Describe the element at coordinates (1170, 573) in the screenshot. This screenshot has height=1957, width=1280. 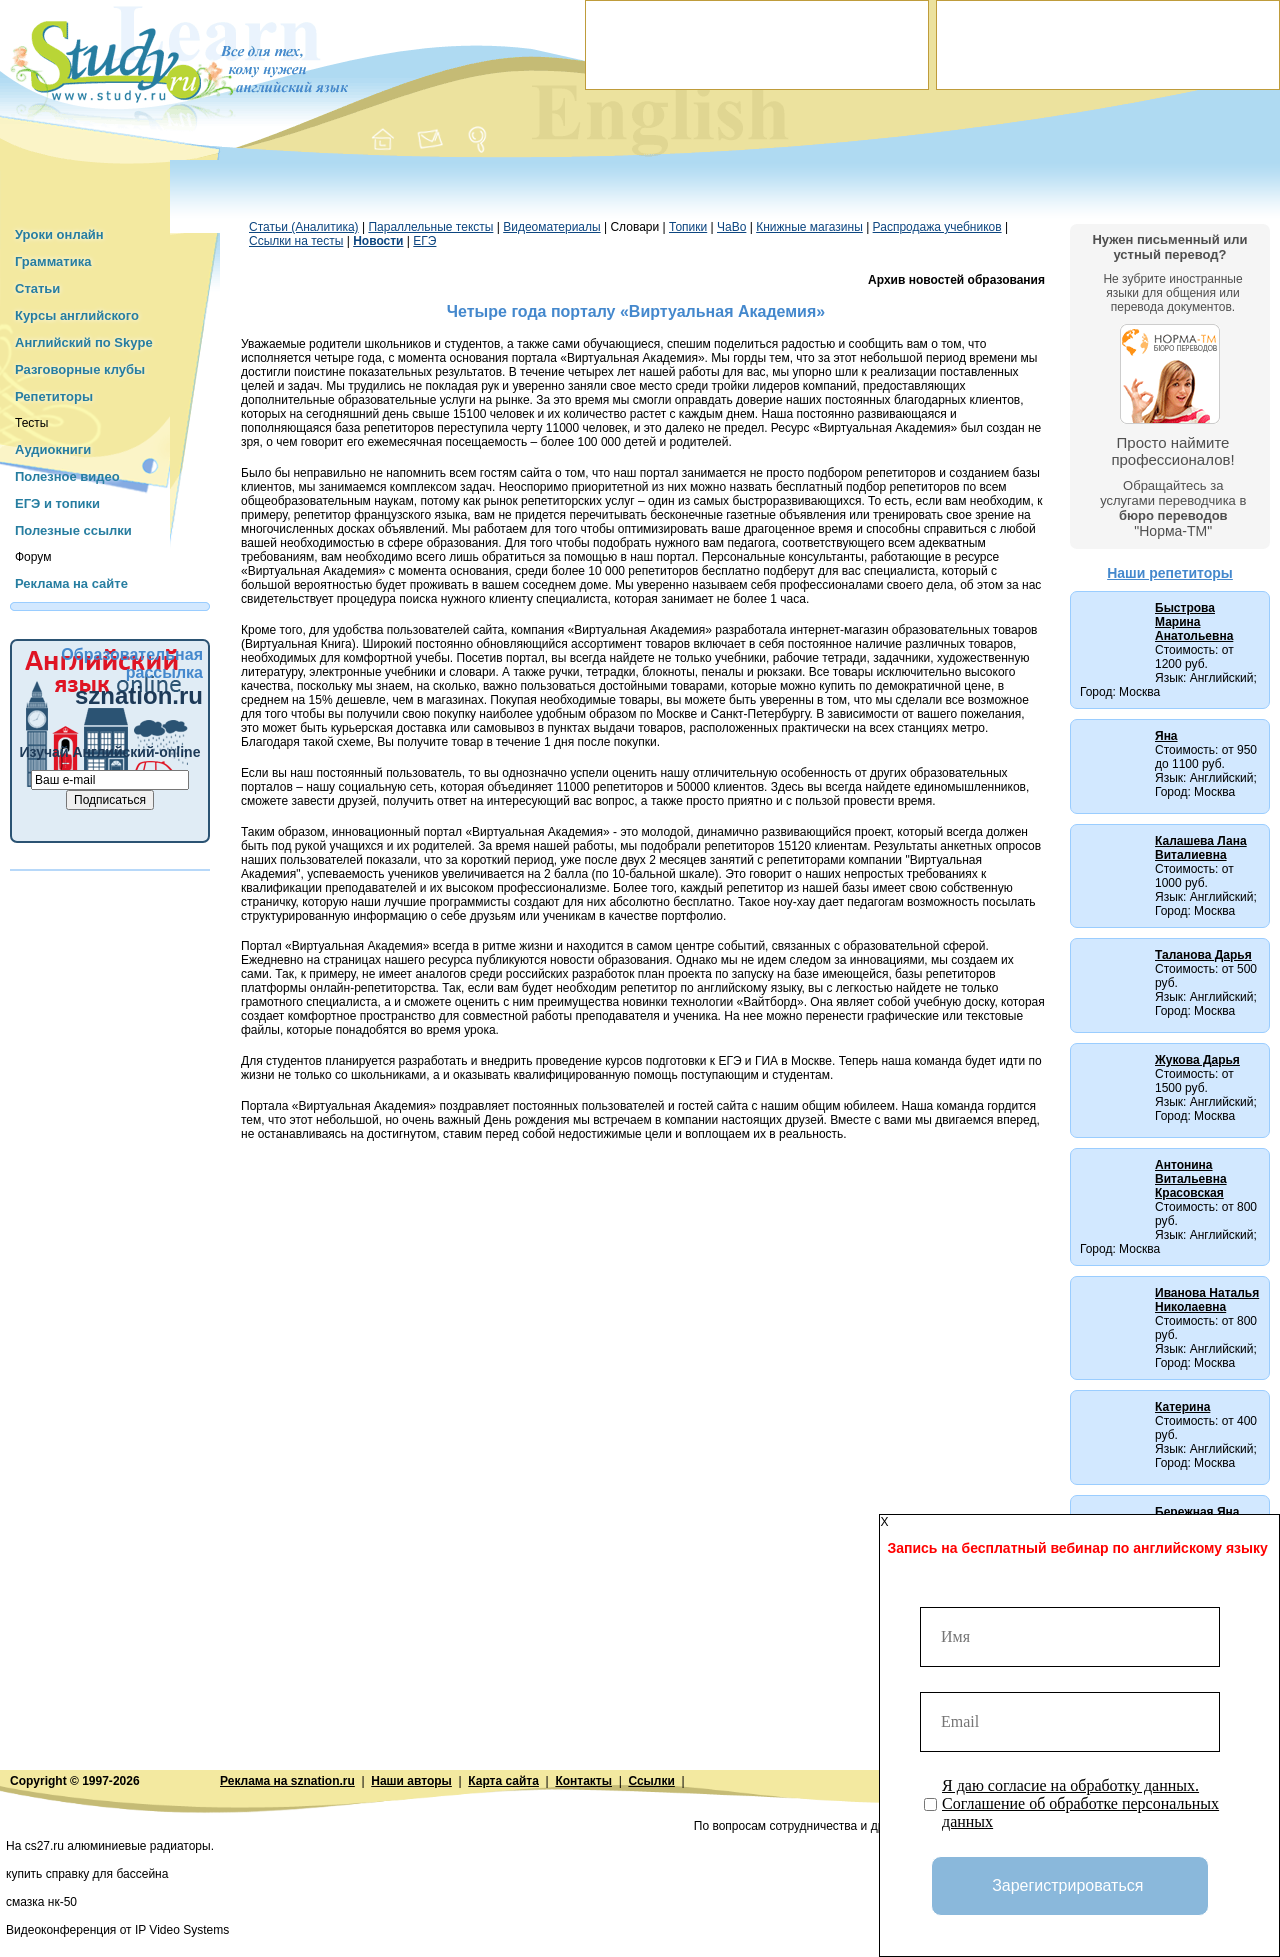
I see `Наши репетиторы` at that location.